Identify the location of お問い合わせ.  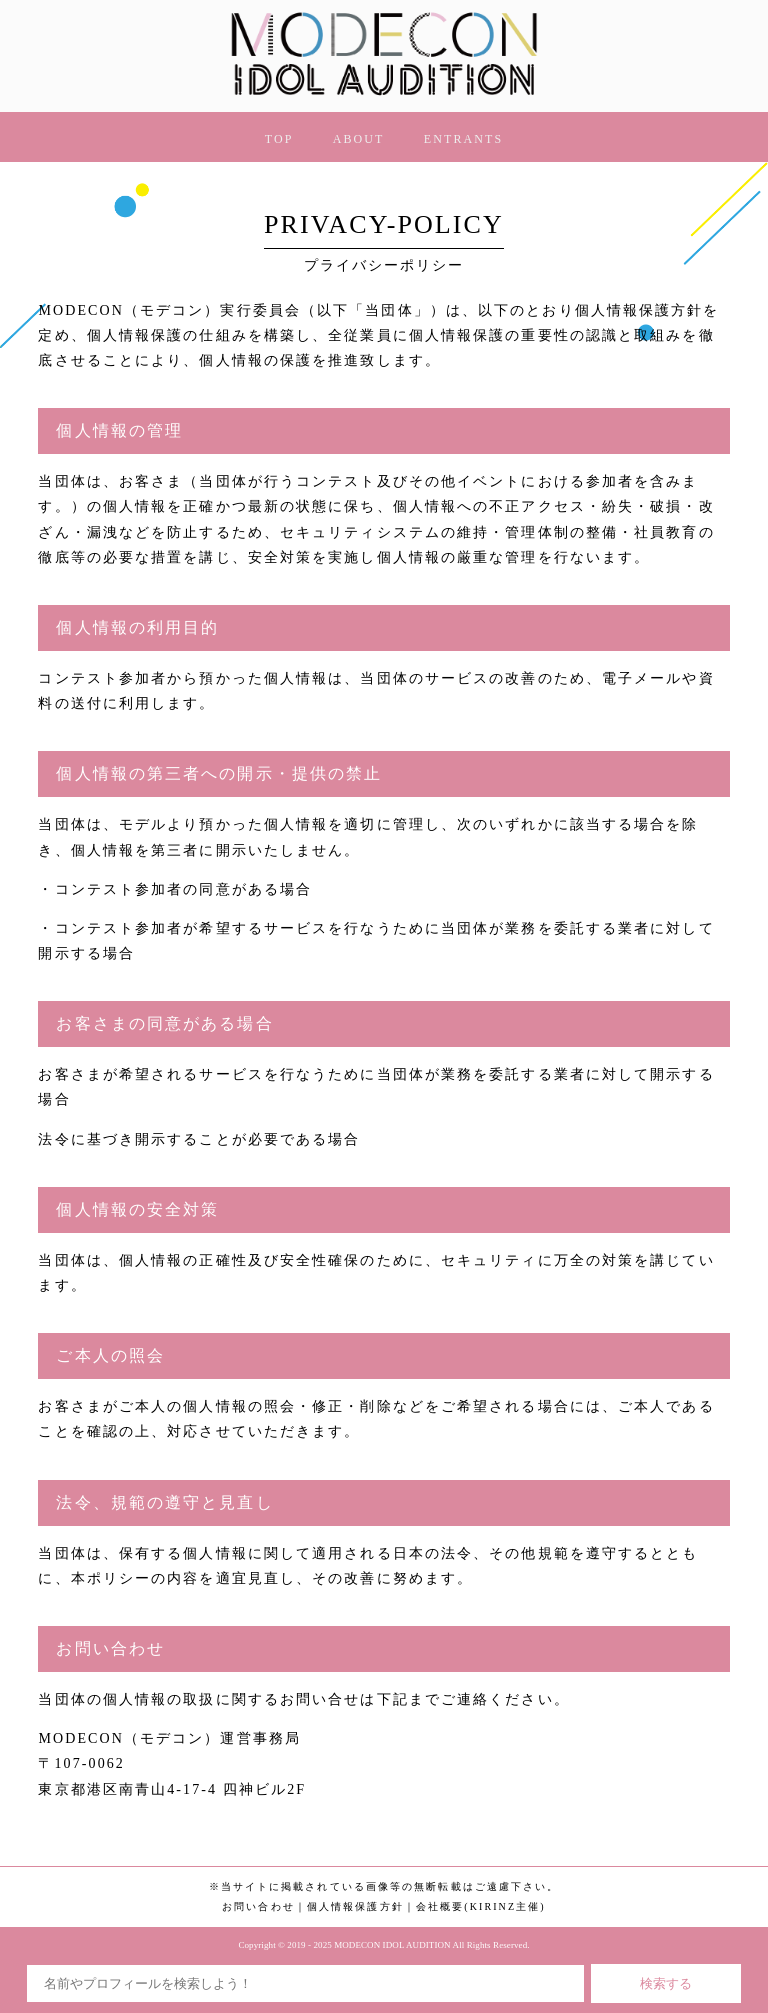
(258, 1906).